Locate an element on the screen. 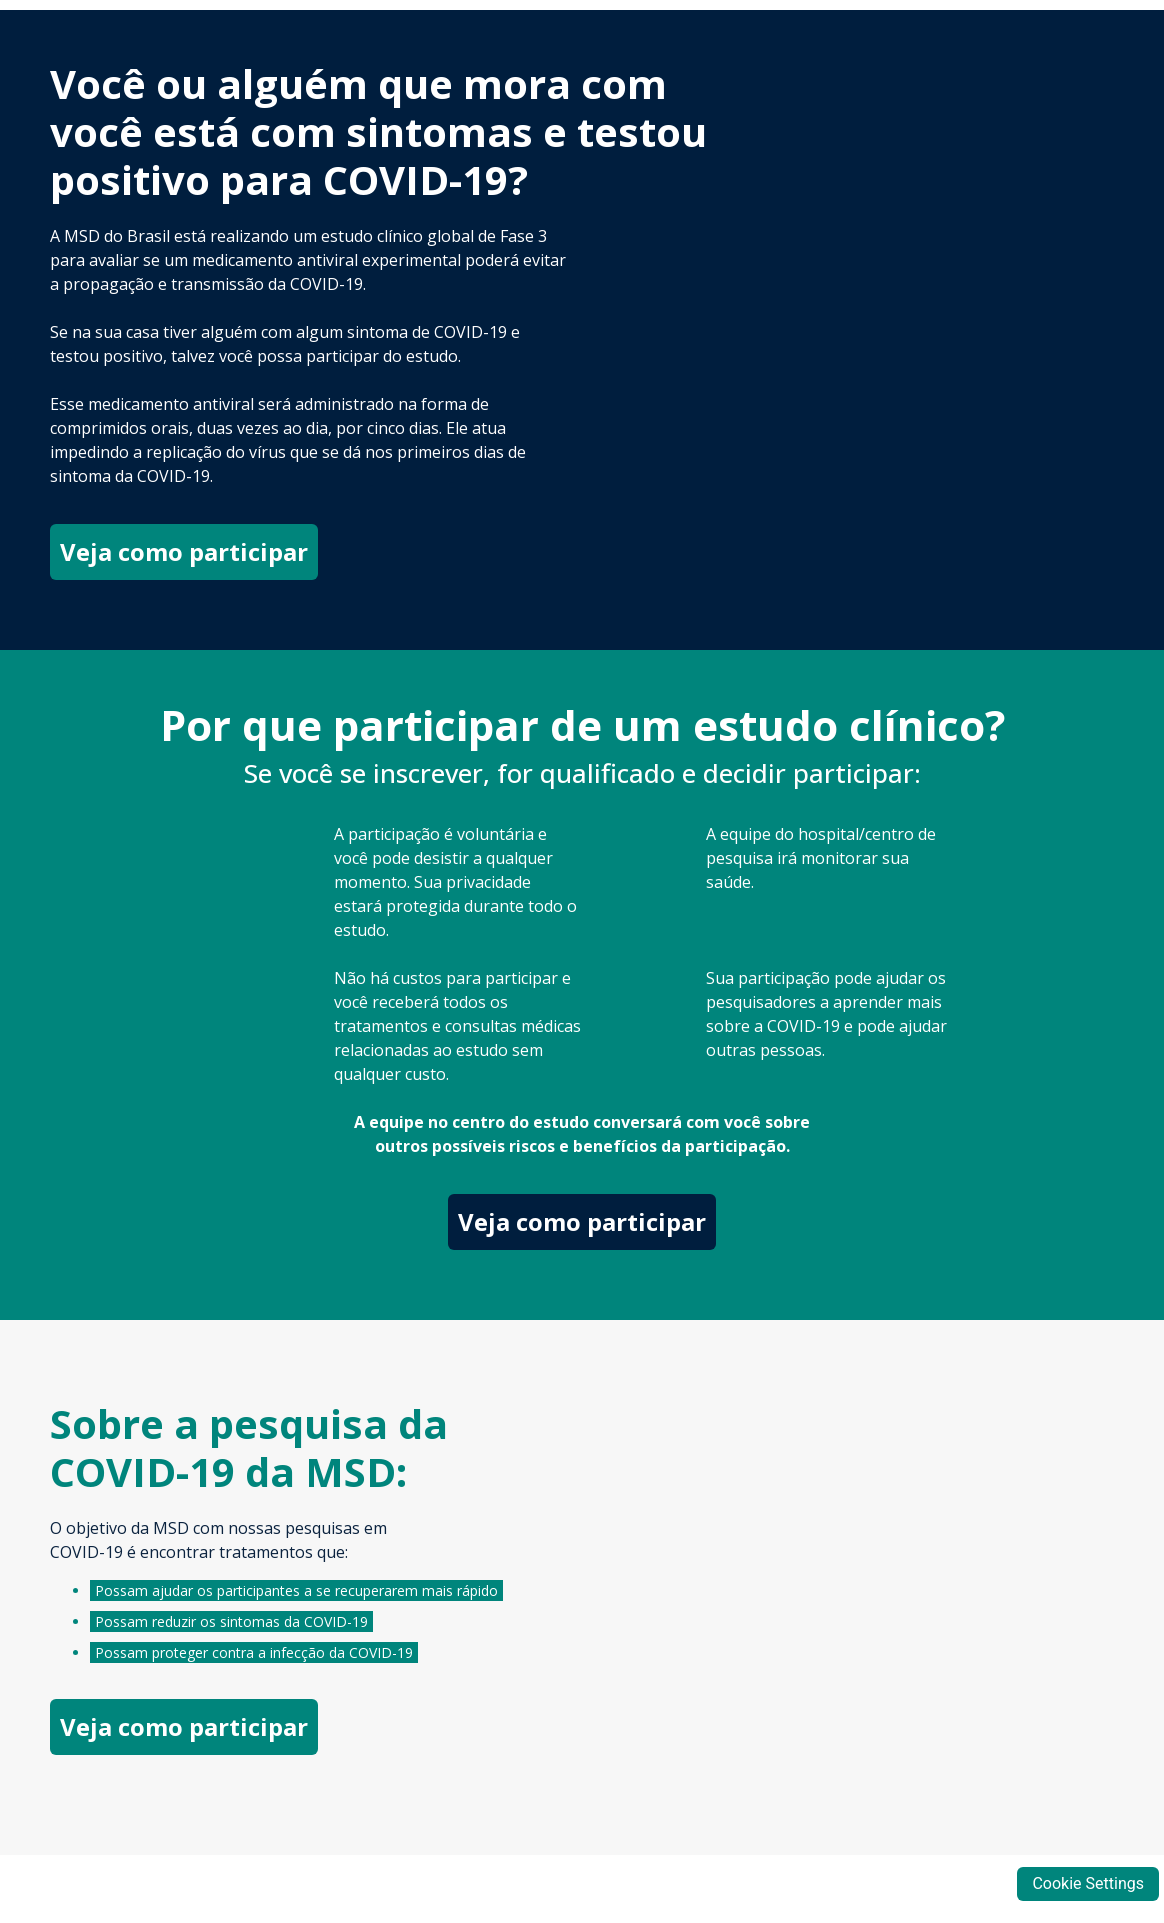 Image resolution: width=1164 pixels, height=1923 pixels. Veja como participar is located at coordinates (184, 551).